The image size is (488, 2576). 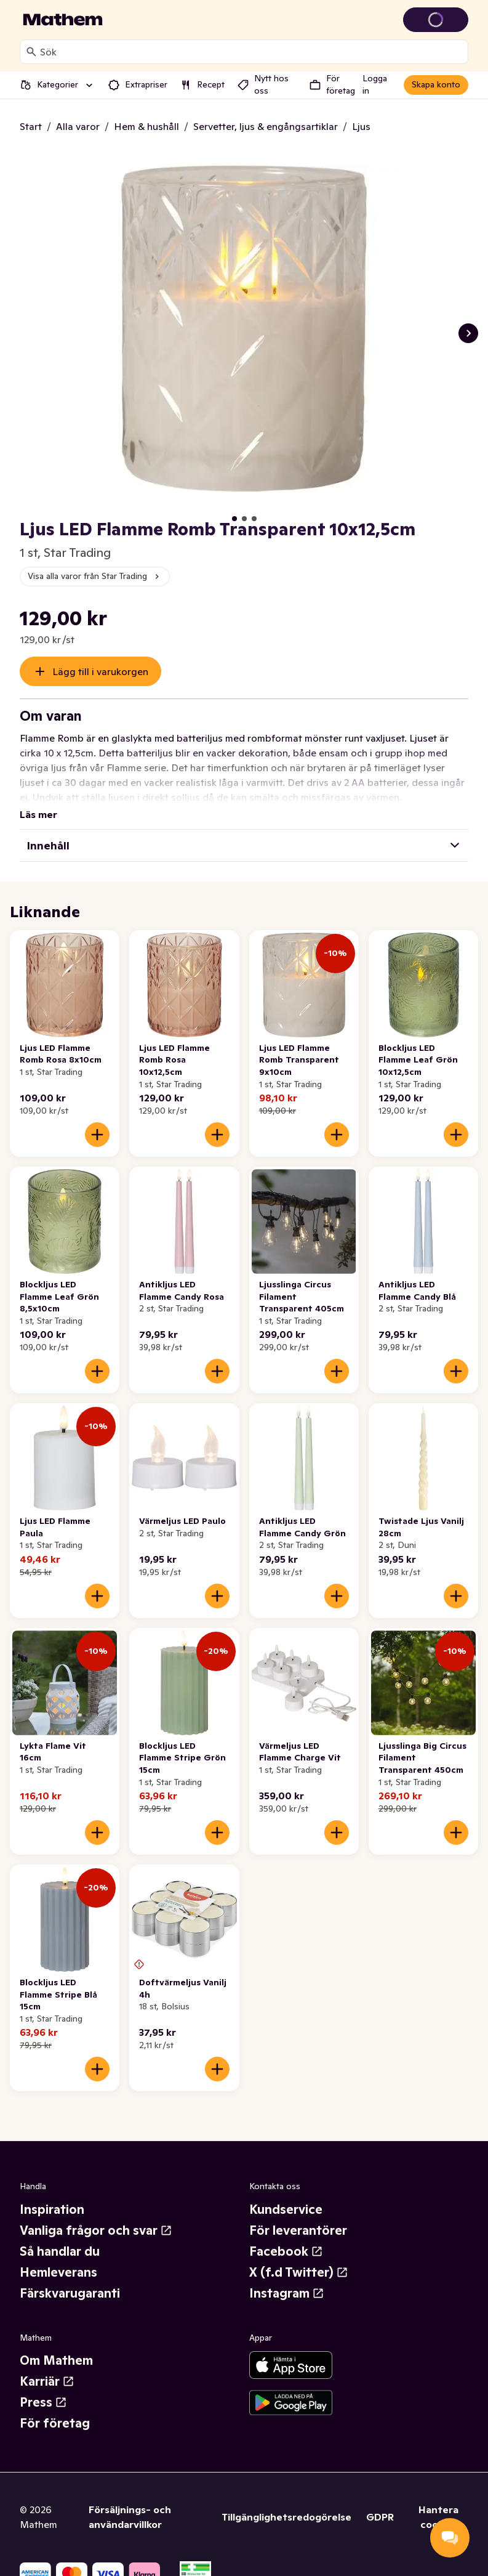 What do you see at coordinates (70, 2278) in the screenshot?
I see `Färskvarugaranti` at bounding box center [70, 2278].